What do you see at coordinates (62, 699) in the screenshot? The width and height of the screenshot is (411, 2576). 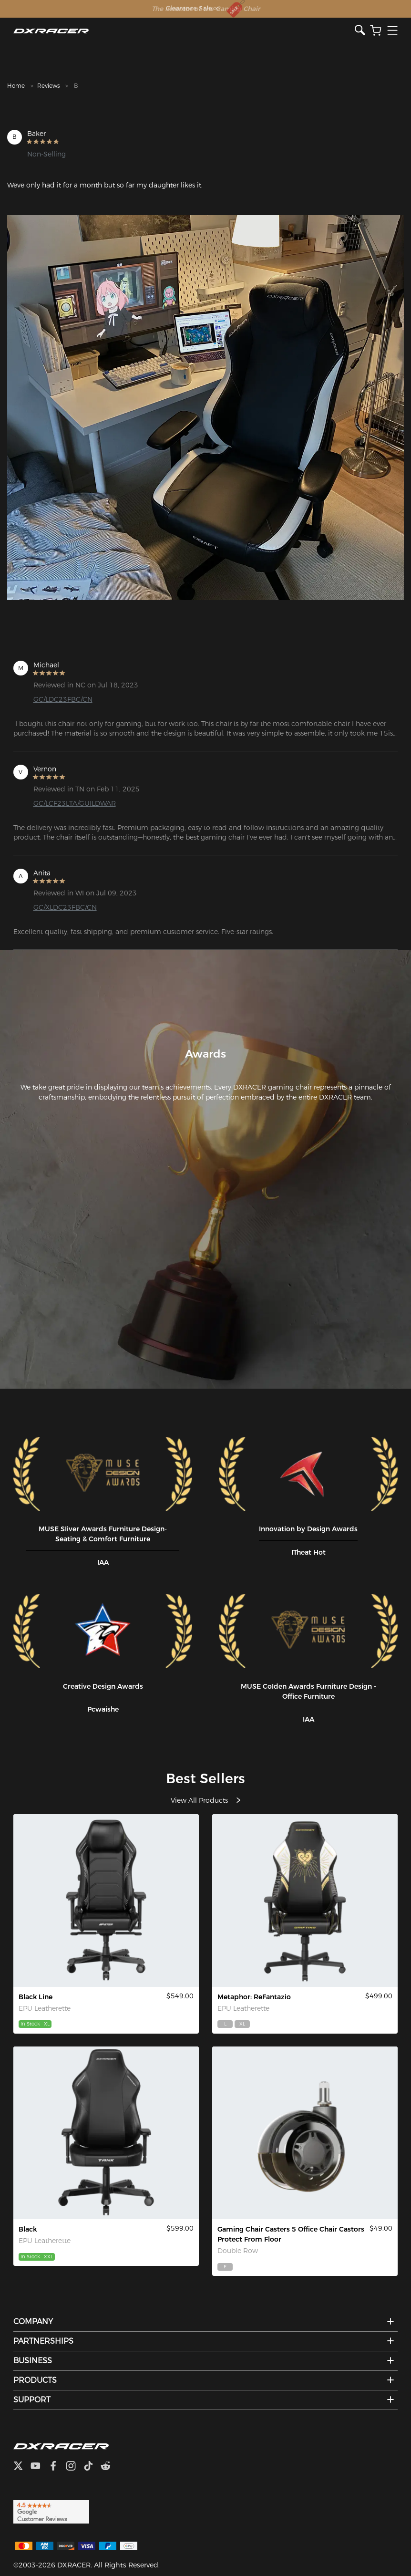 I see `GC/LDC23FBC/CN` at bounding box center [62, 699].